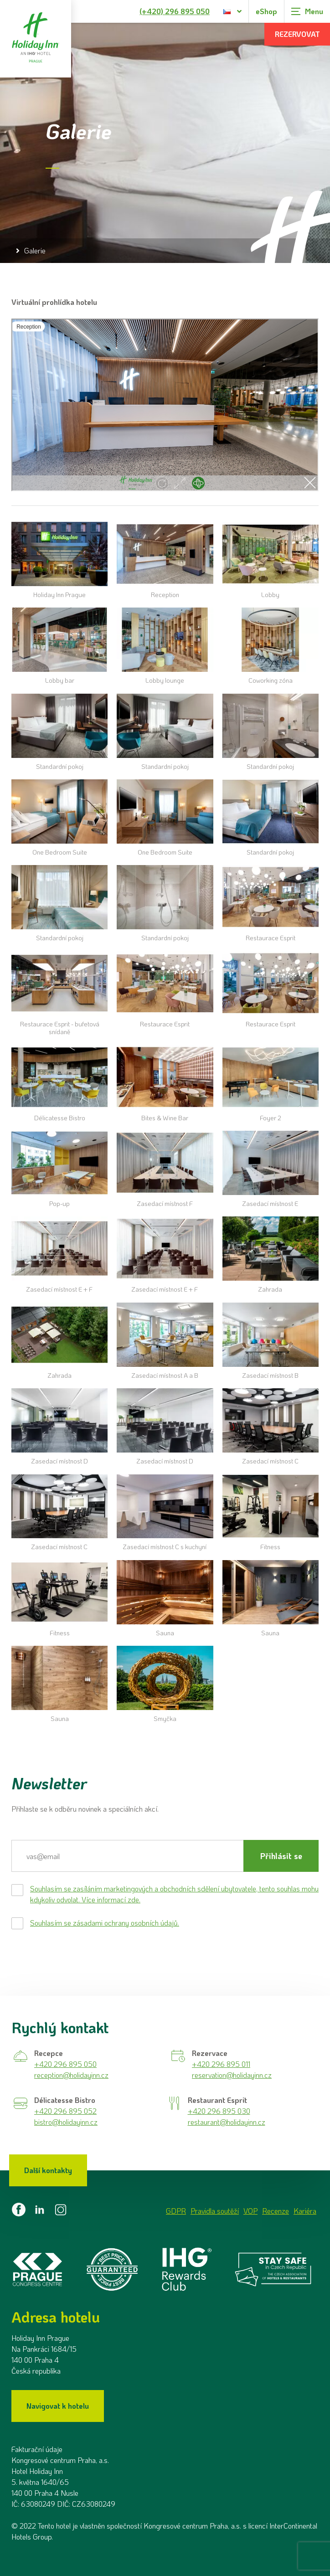 The width and height of the screenshot is (330, 2576). I want to click on [Dialog pro výběr jazyka], so click(233, 11).